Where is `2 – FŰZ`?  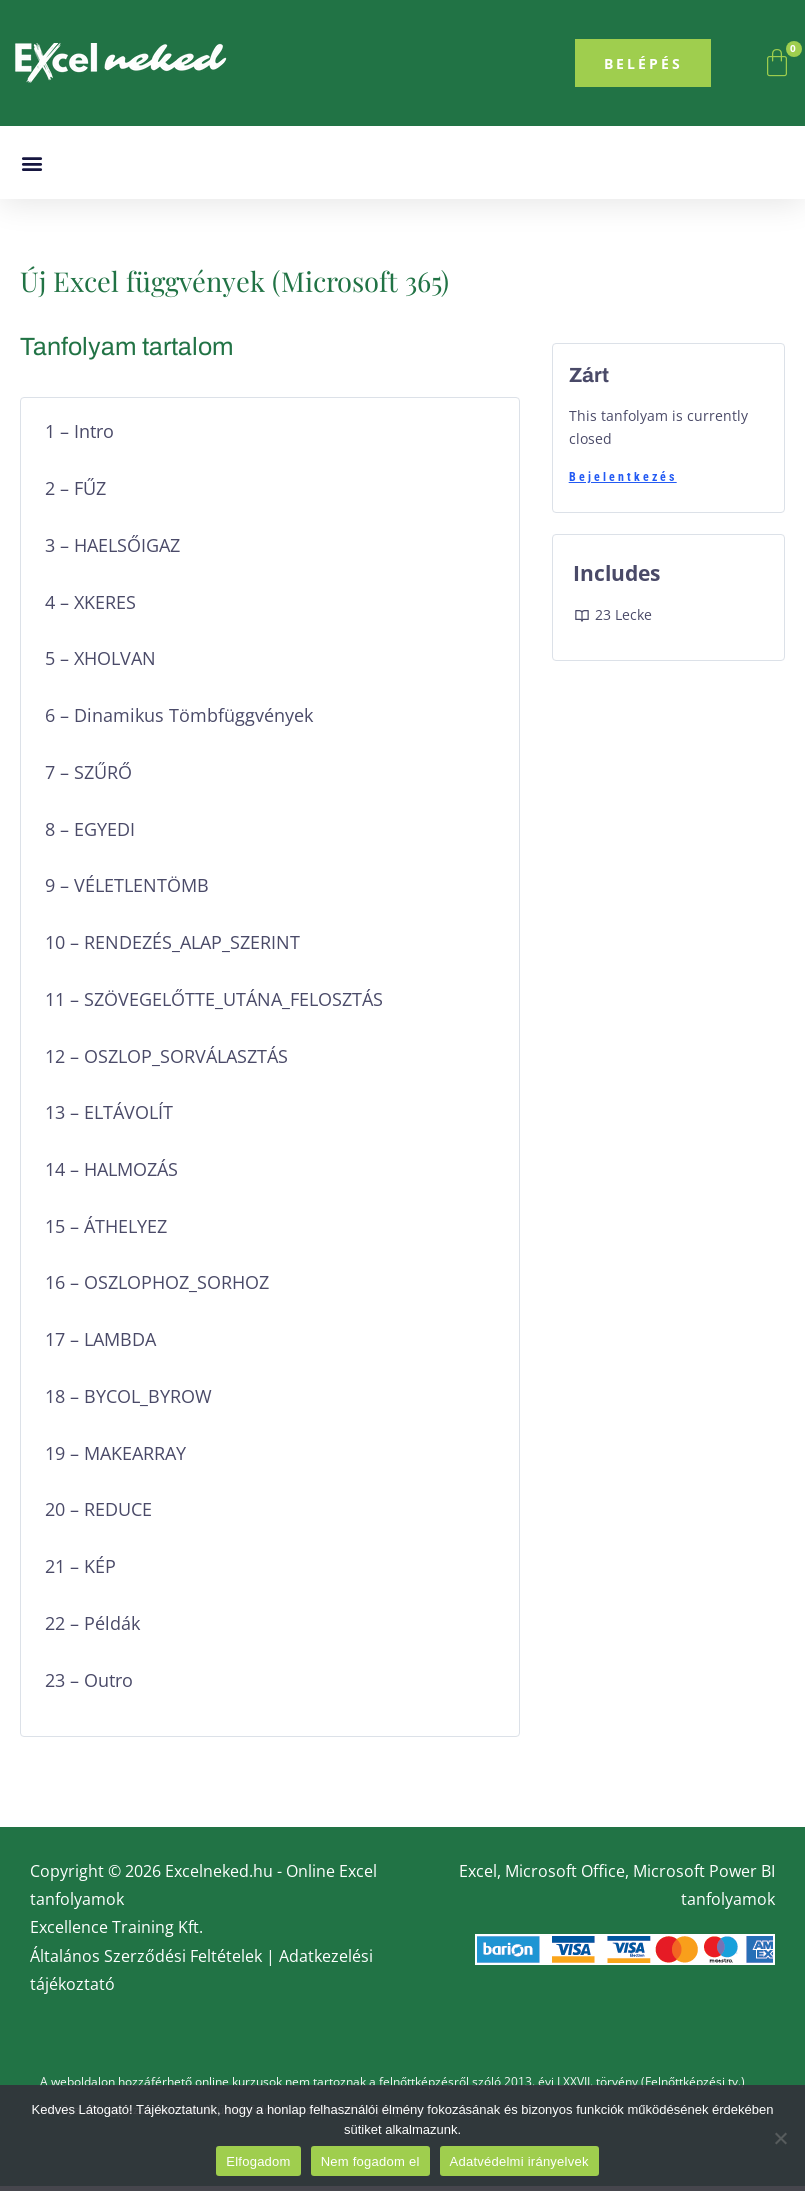
2 – FŰZ is located at coordinates (75, 493).